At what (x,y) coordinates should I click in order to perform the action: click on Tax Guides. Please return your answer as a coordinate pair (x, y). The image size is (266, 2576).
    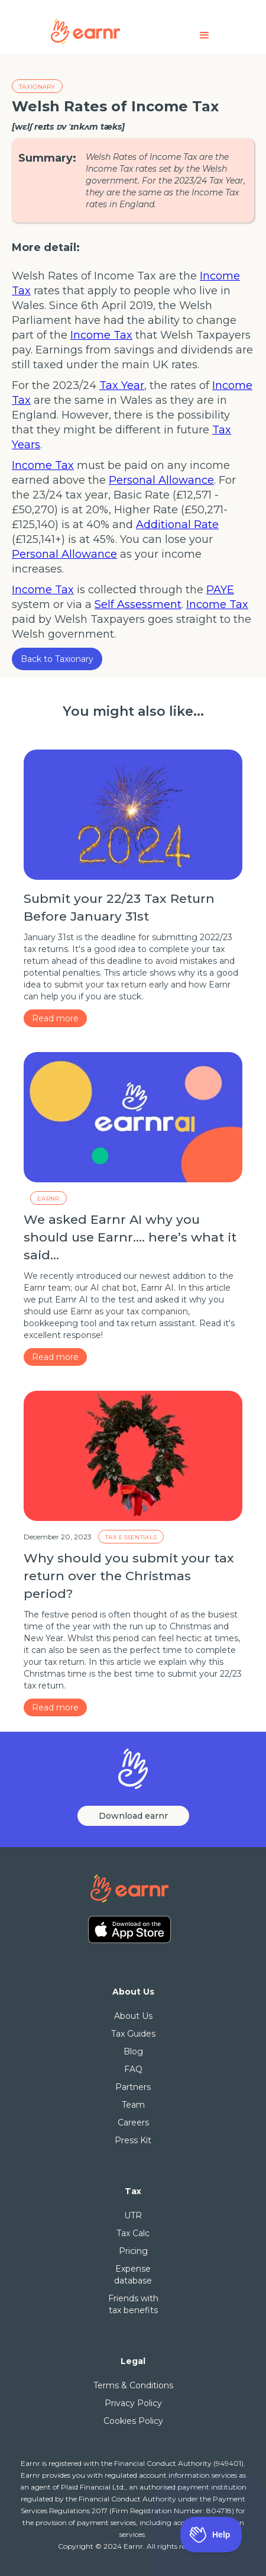
    Looking at the image, I should click on (133, 2033).